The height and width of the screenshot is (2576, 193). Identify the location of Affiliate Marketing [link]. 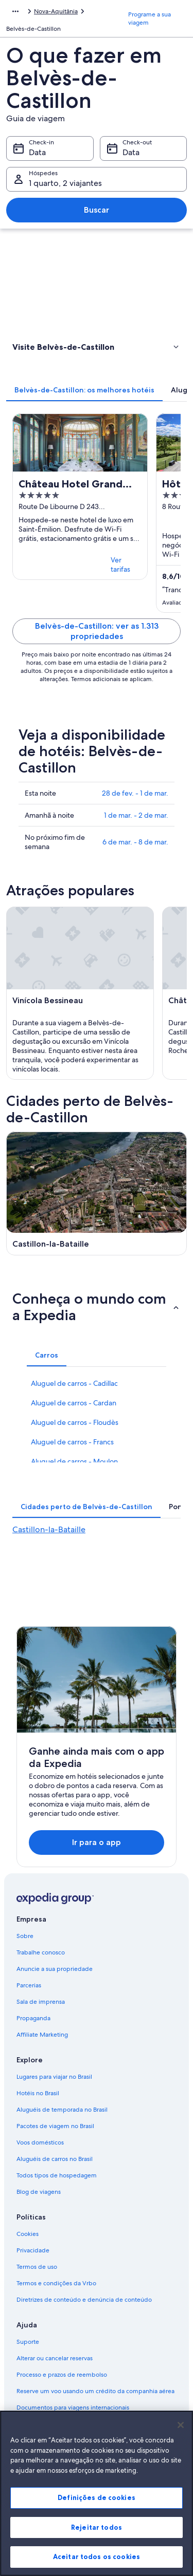
(42, 2034).